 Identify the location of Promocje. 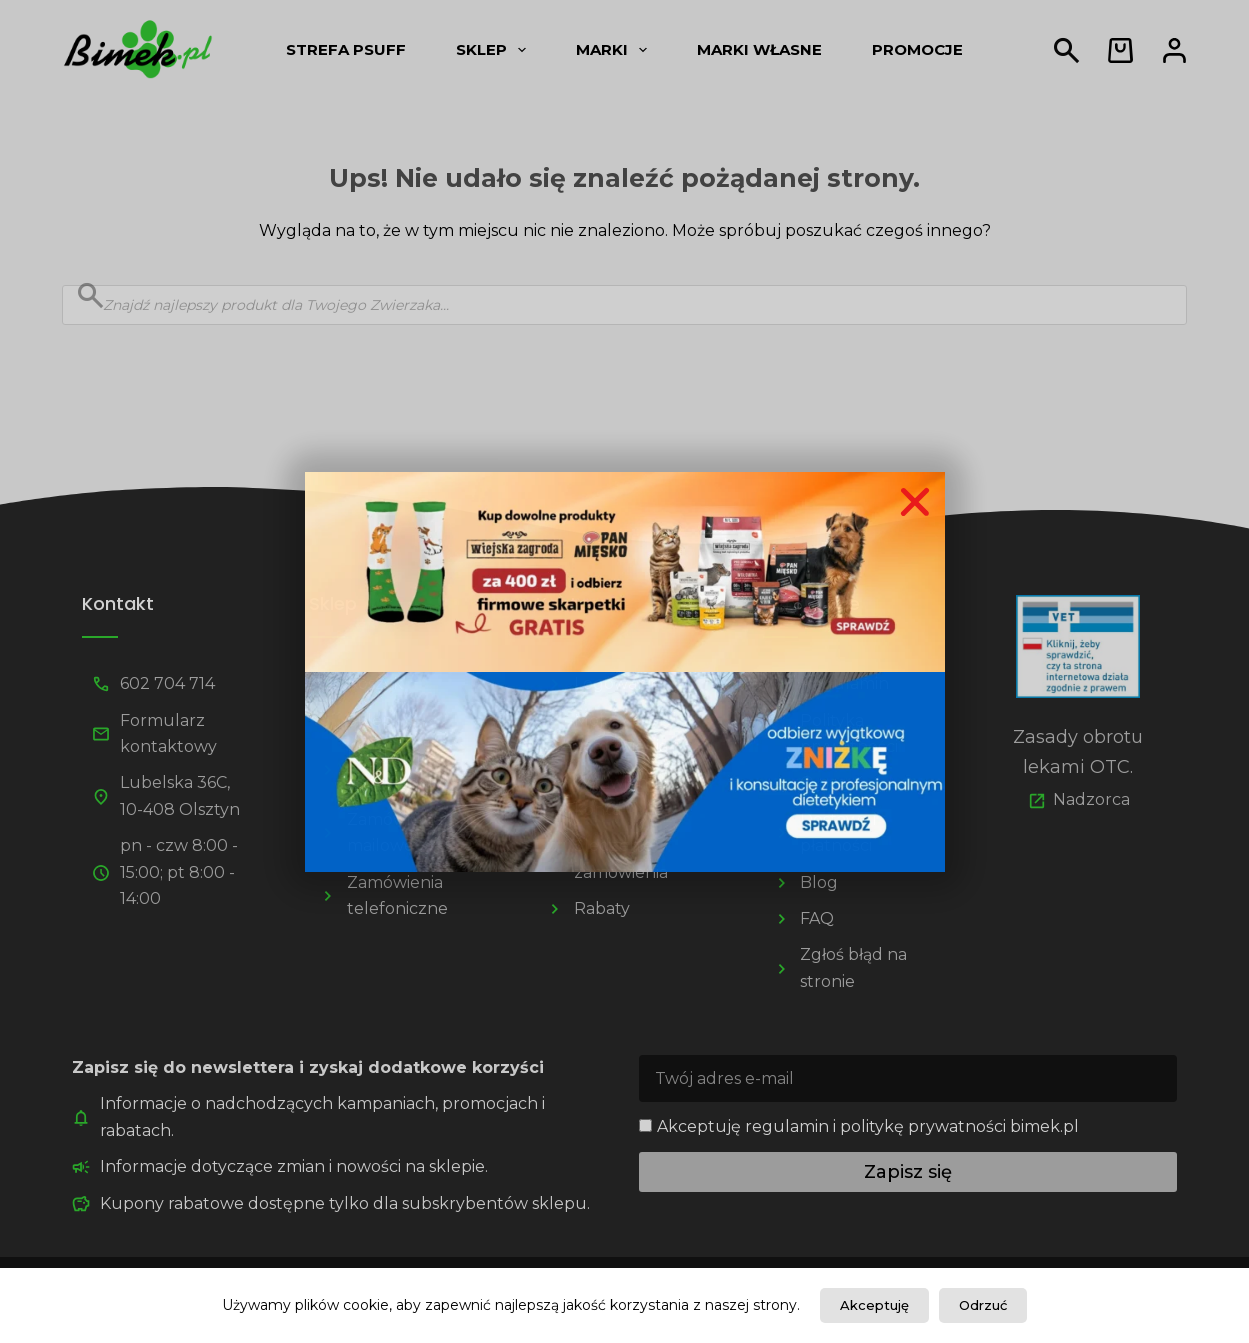
(917, 49).